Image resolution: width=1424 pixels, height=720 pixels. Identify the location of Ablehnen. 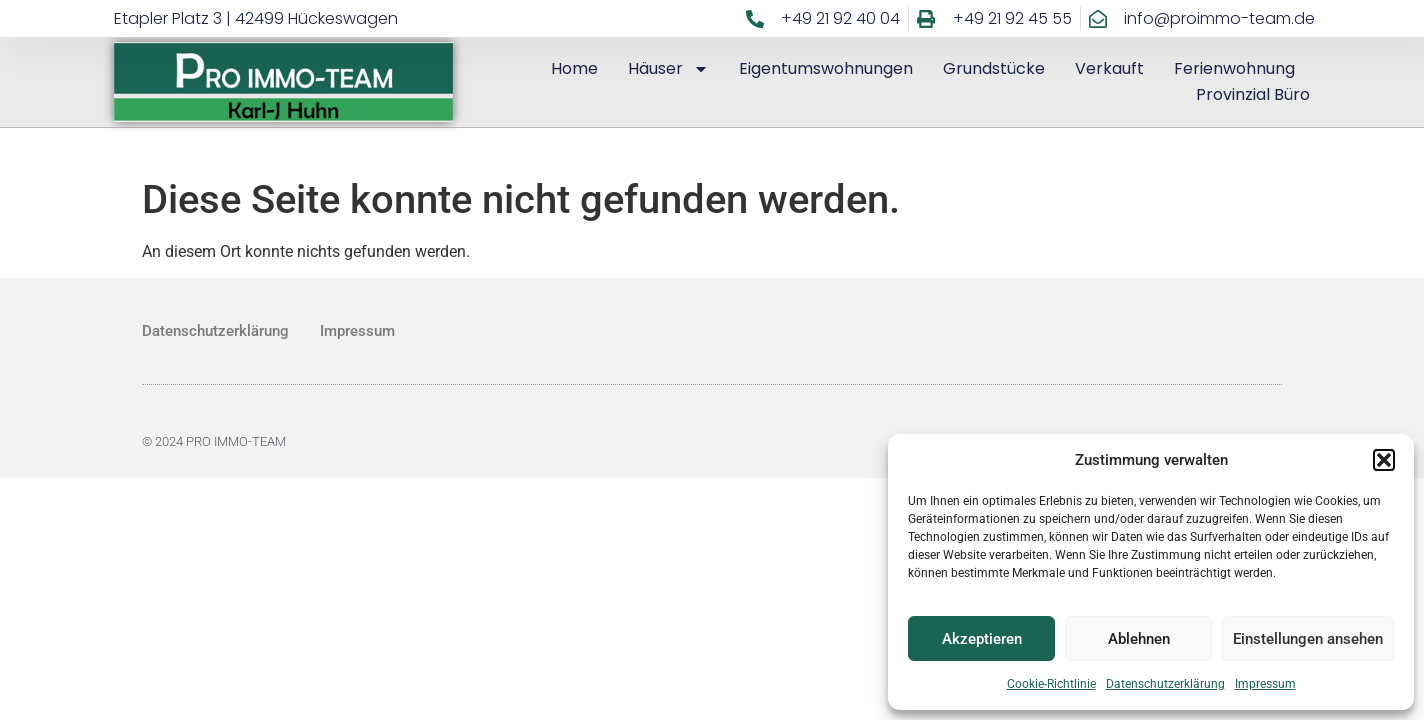
(1139, 639).